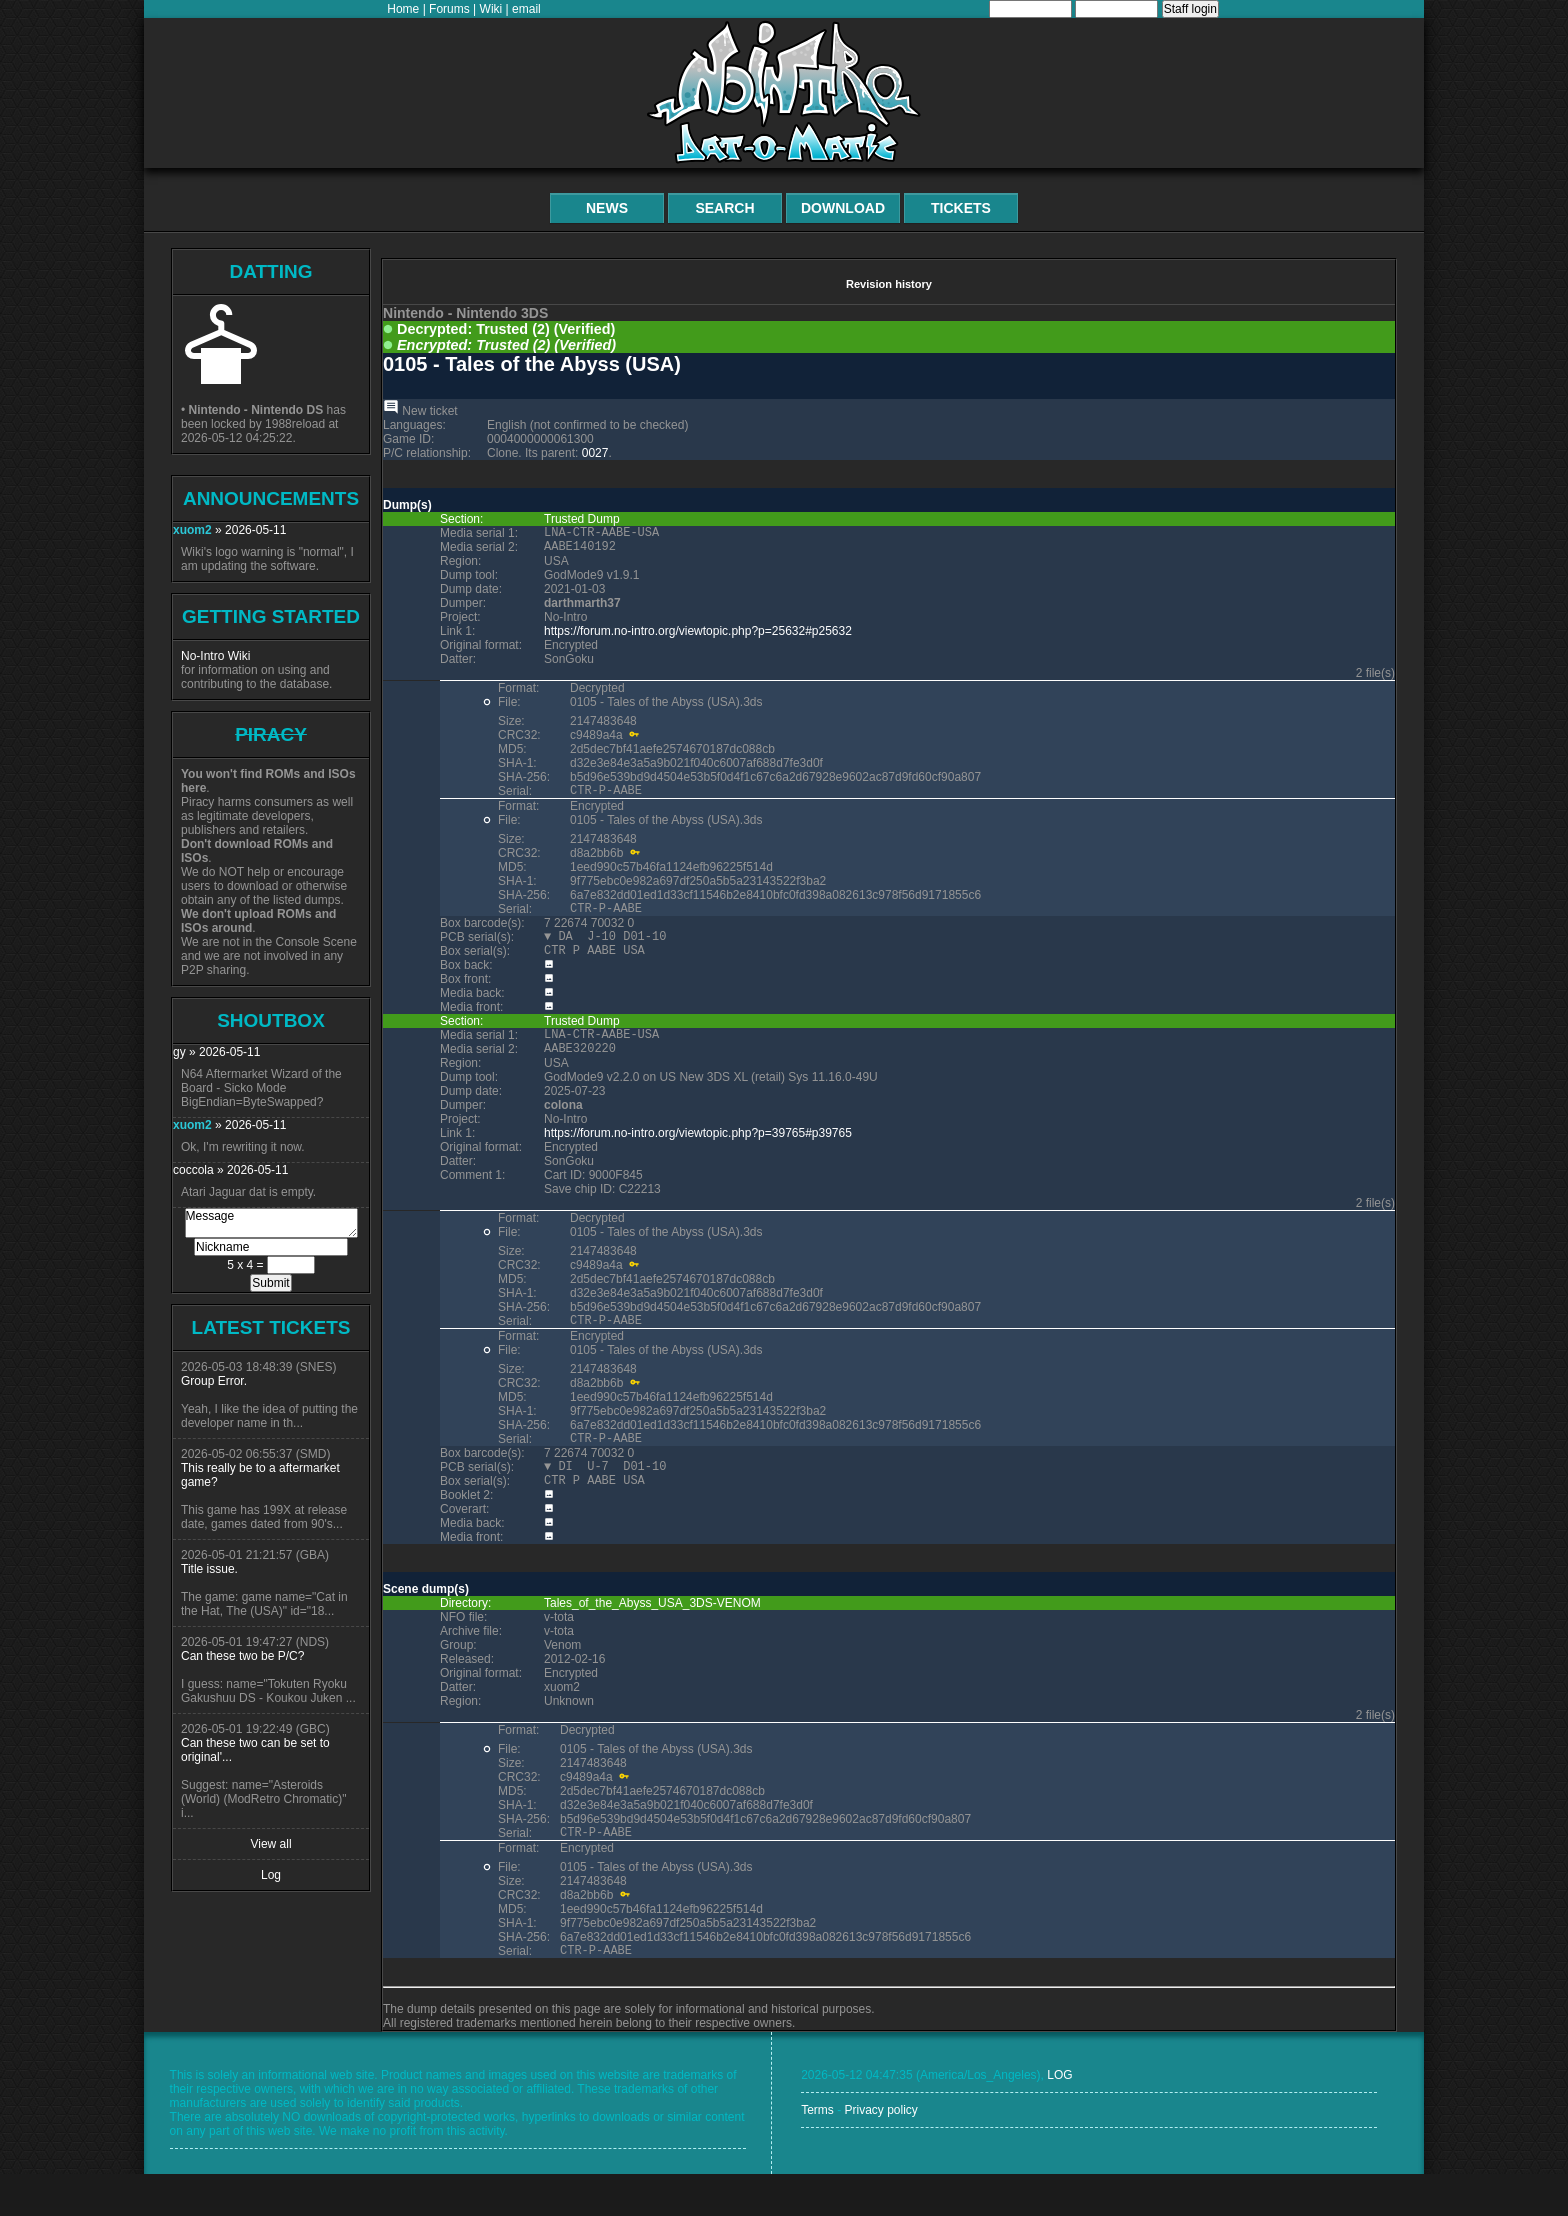 The height and width of the screenshot is (2216, 1568). Describe the element at coordinates (880, 2152) in the screenshot. I see `Privacy policy` at that location.